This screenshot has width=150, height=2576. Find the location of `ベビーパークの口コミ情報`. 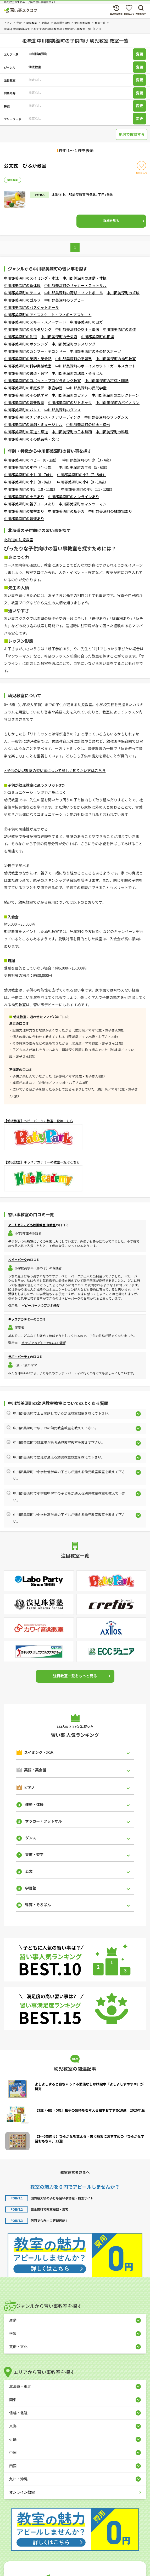

ベビーパークの口コミ情報 is located at coordinates (40, 1305).